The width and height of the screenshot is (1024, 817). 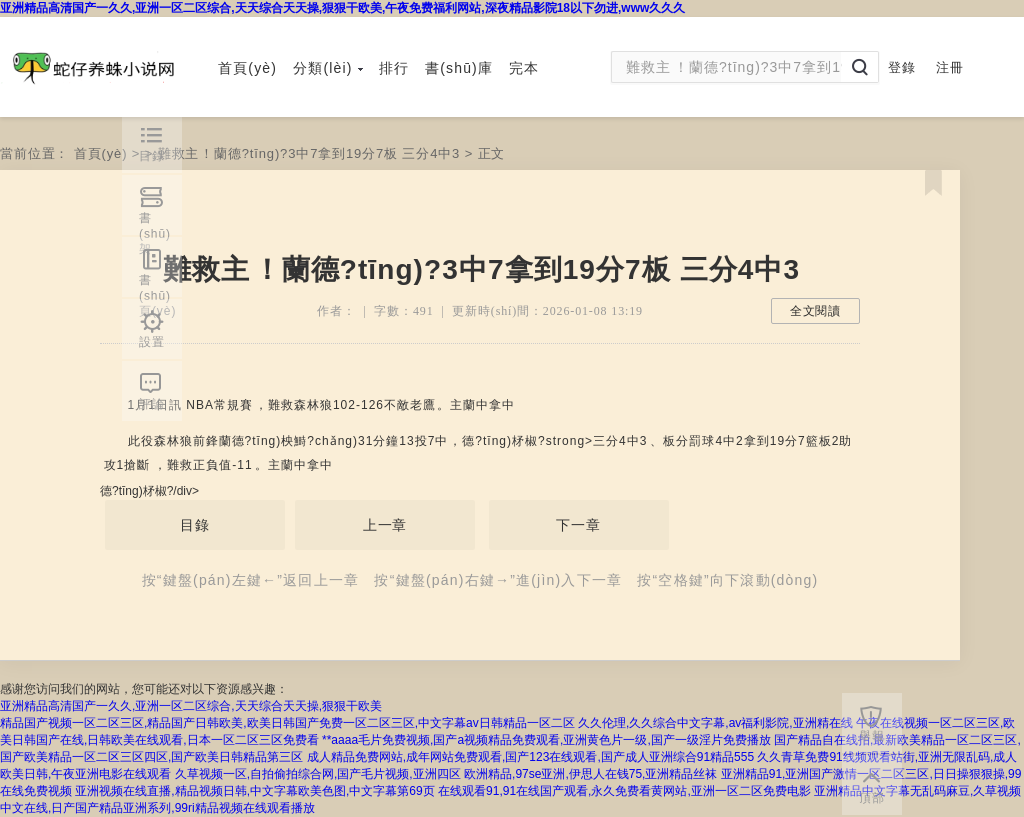 I want to click on 亚洲精品高清国产一久久,亚洲一区二区综合,天天综合天天操,狠狠干欧美,午夜免费福利网站,深夜精品影院18以下勿进,www久久久, so click(x=342, y=8).